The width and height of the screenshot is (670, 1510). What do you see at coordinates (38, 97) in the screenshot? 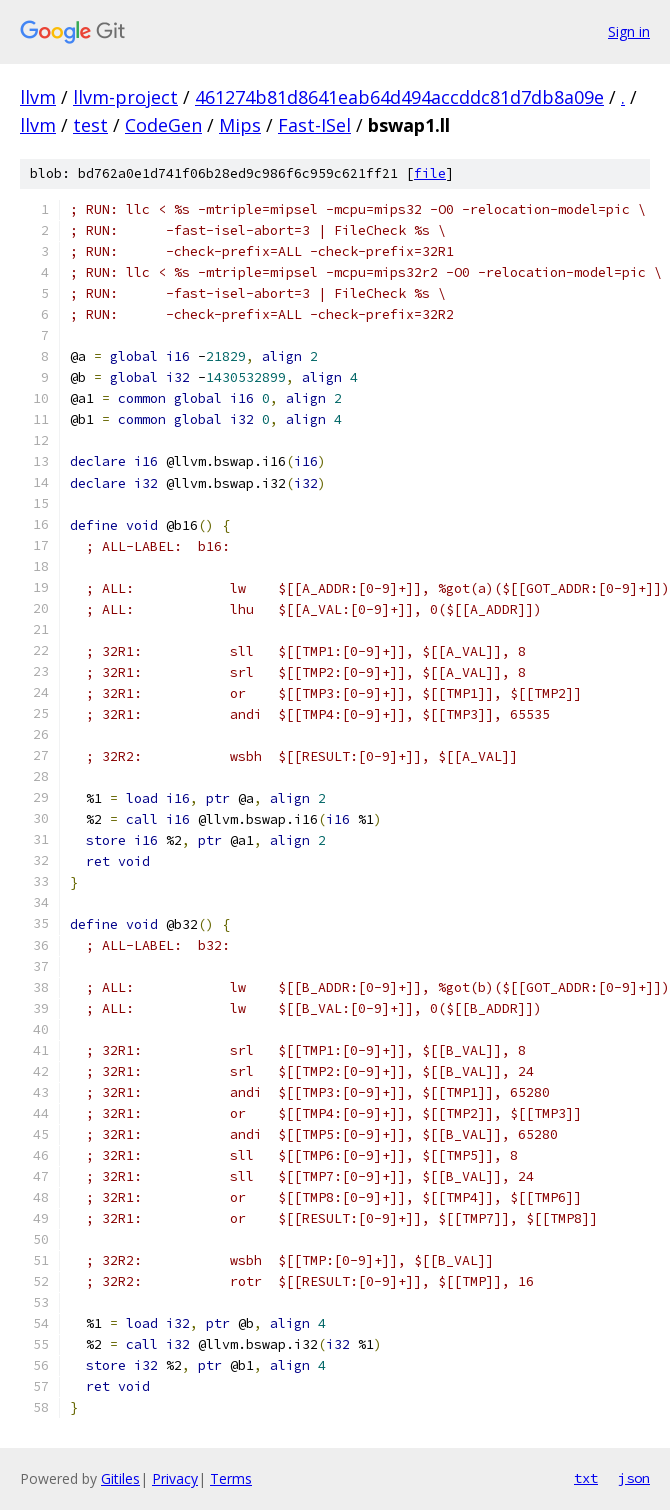
I see `llvm` at bounding box center [38, 97].